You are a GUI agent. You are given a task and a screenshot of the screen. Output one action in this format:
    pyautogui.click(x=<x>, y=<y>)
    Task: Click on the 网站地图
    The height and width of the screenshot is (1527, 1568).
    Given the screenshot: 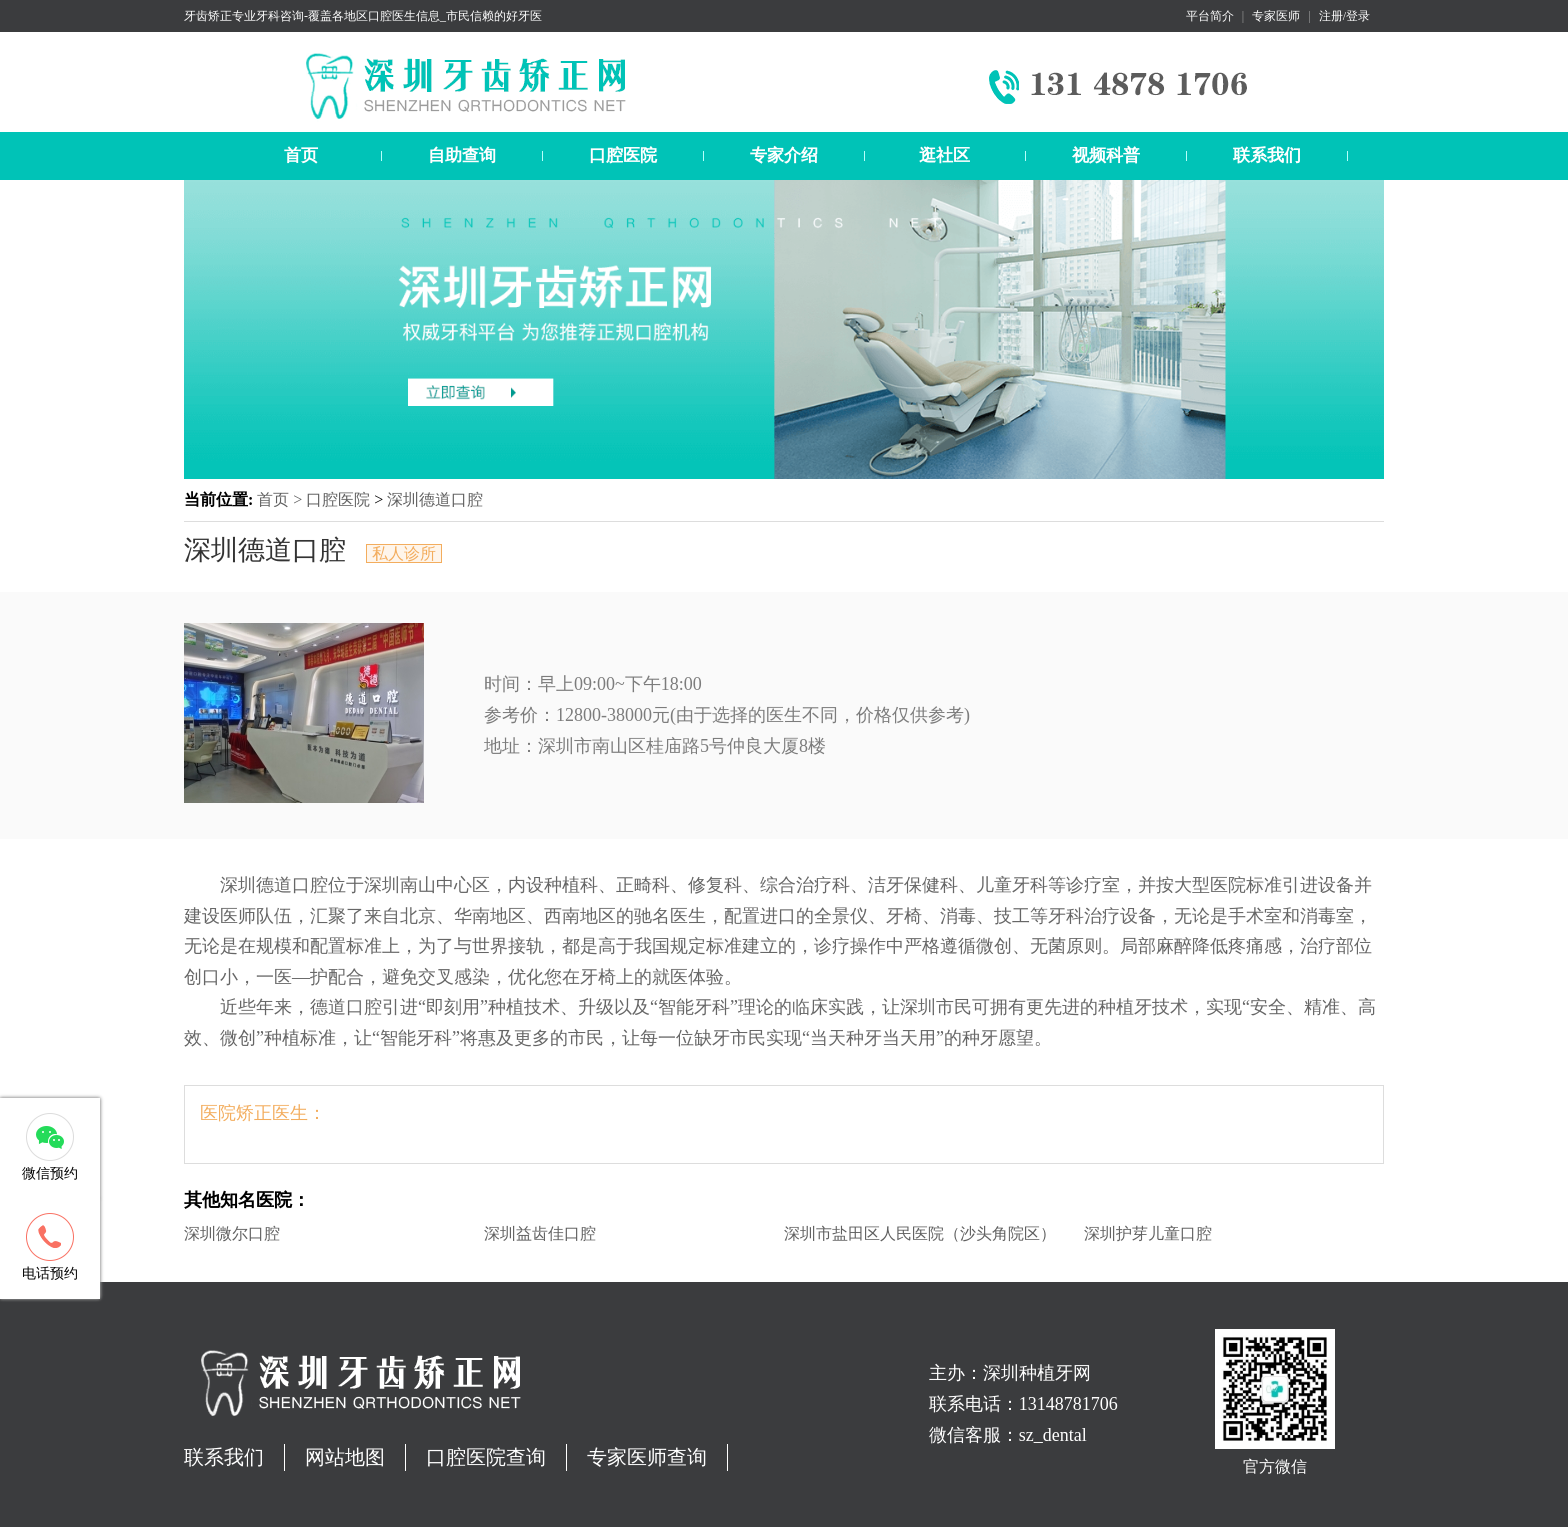 What is the action you would take?
    pyautogui.click(x=345, y=1457)
    